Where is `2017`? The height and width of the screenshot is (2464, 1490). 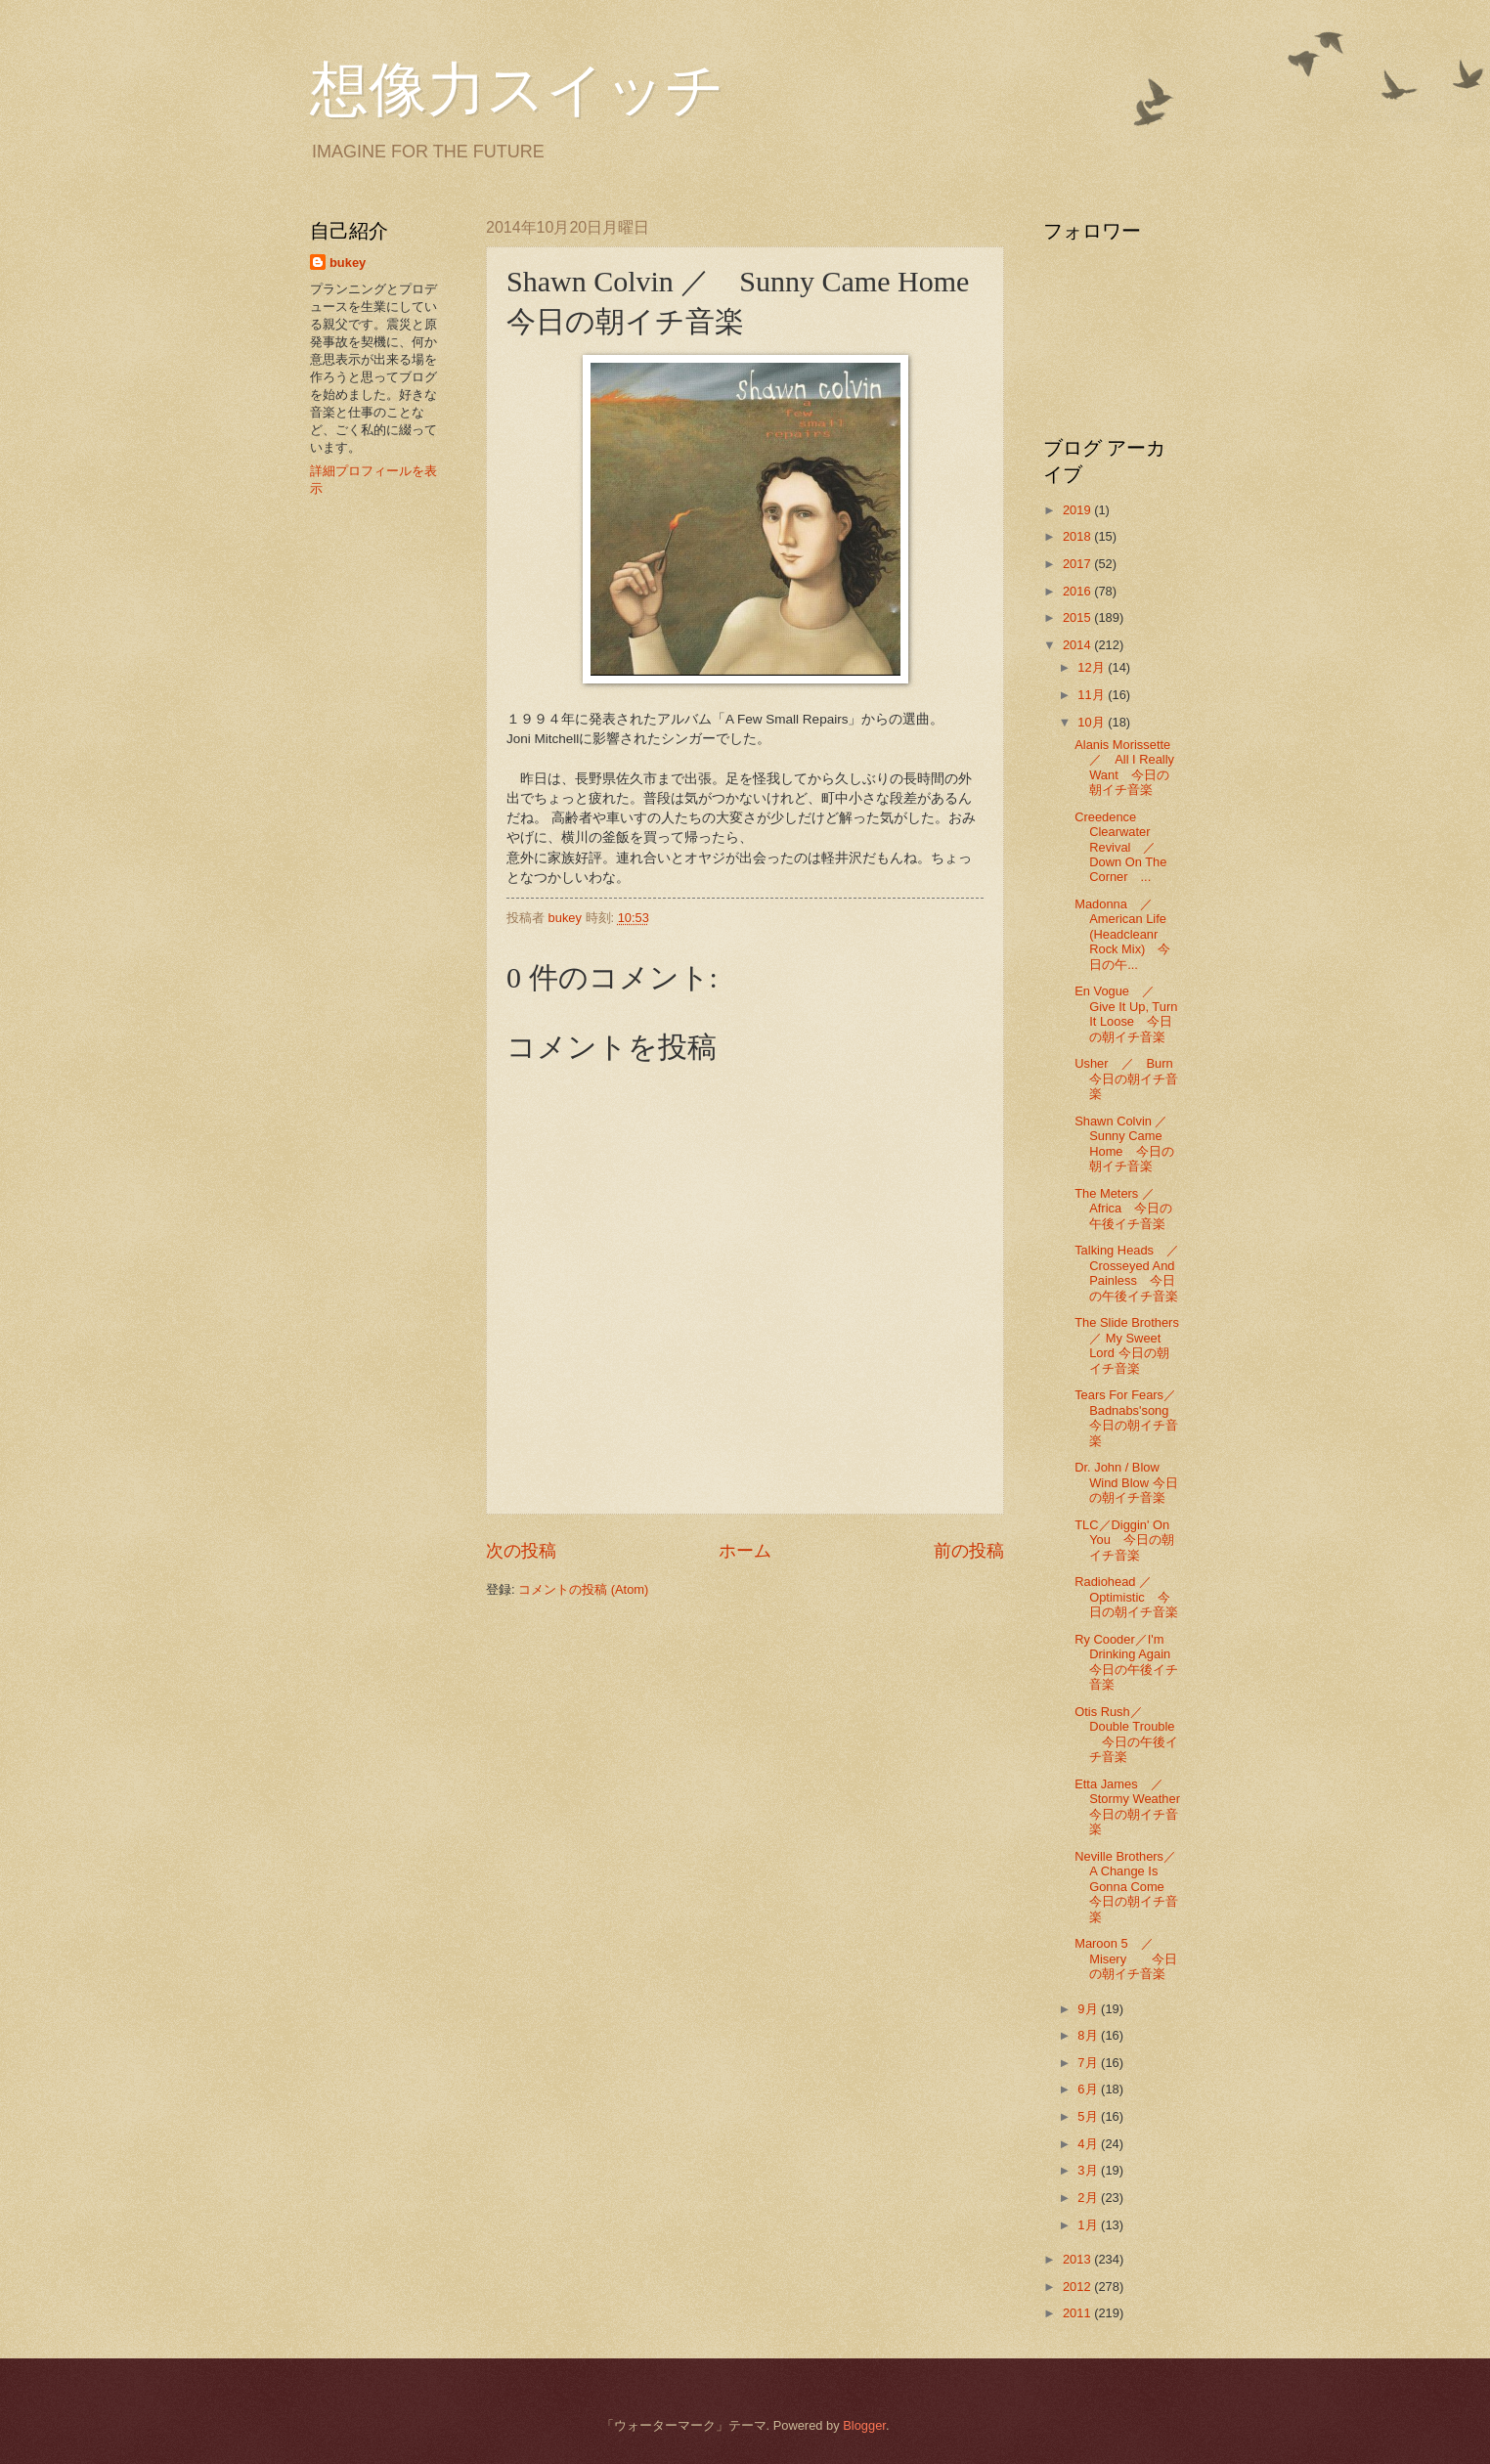 2017 is located at coordinates (1078, 563).